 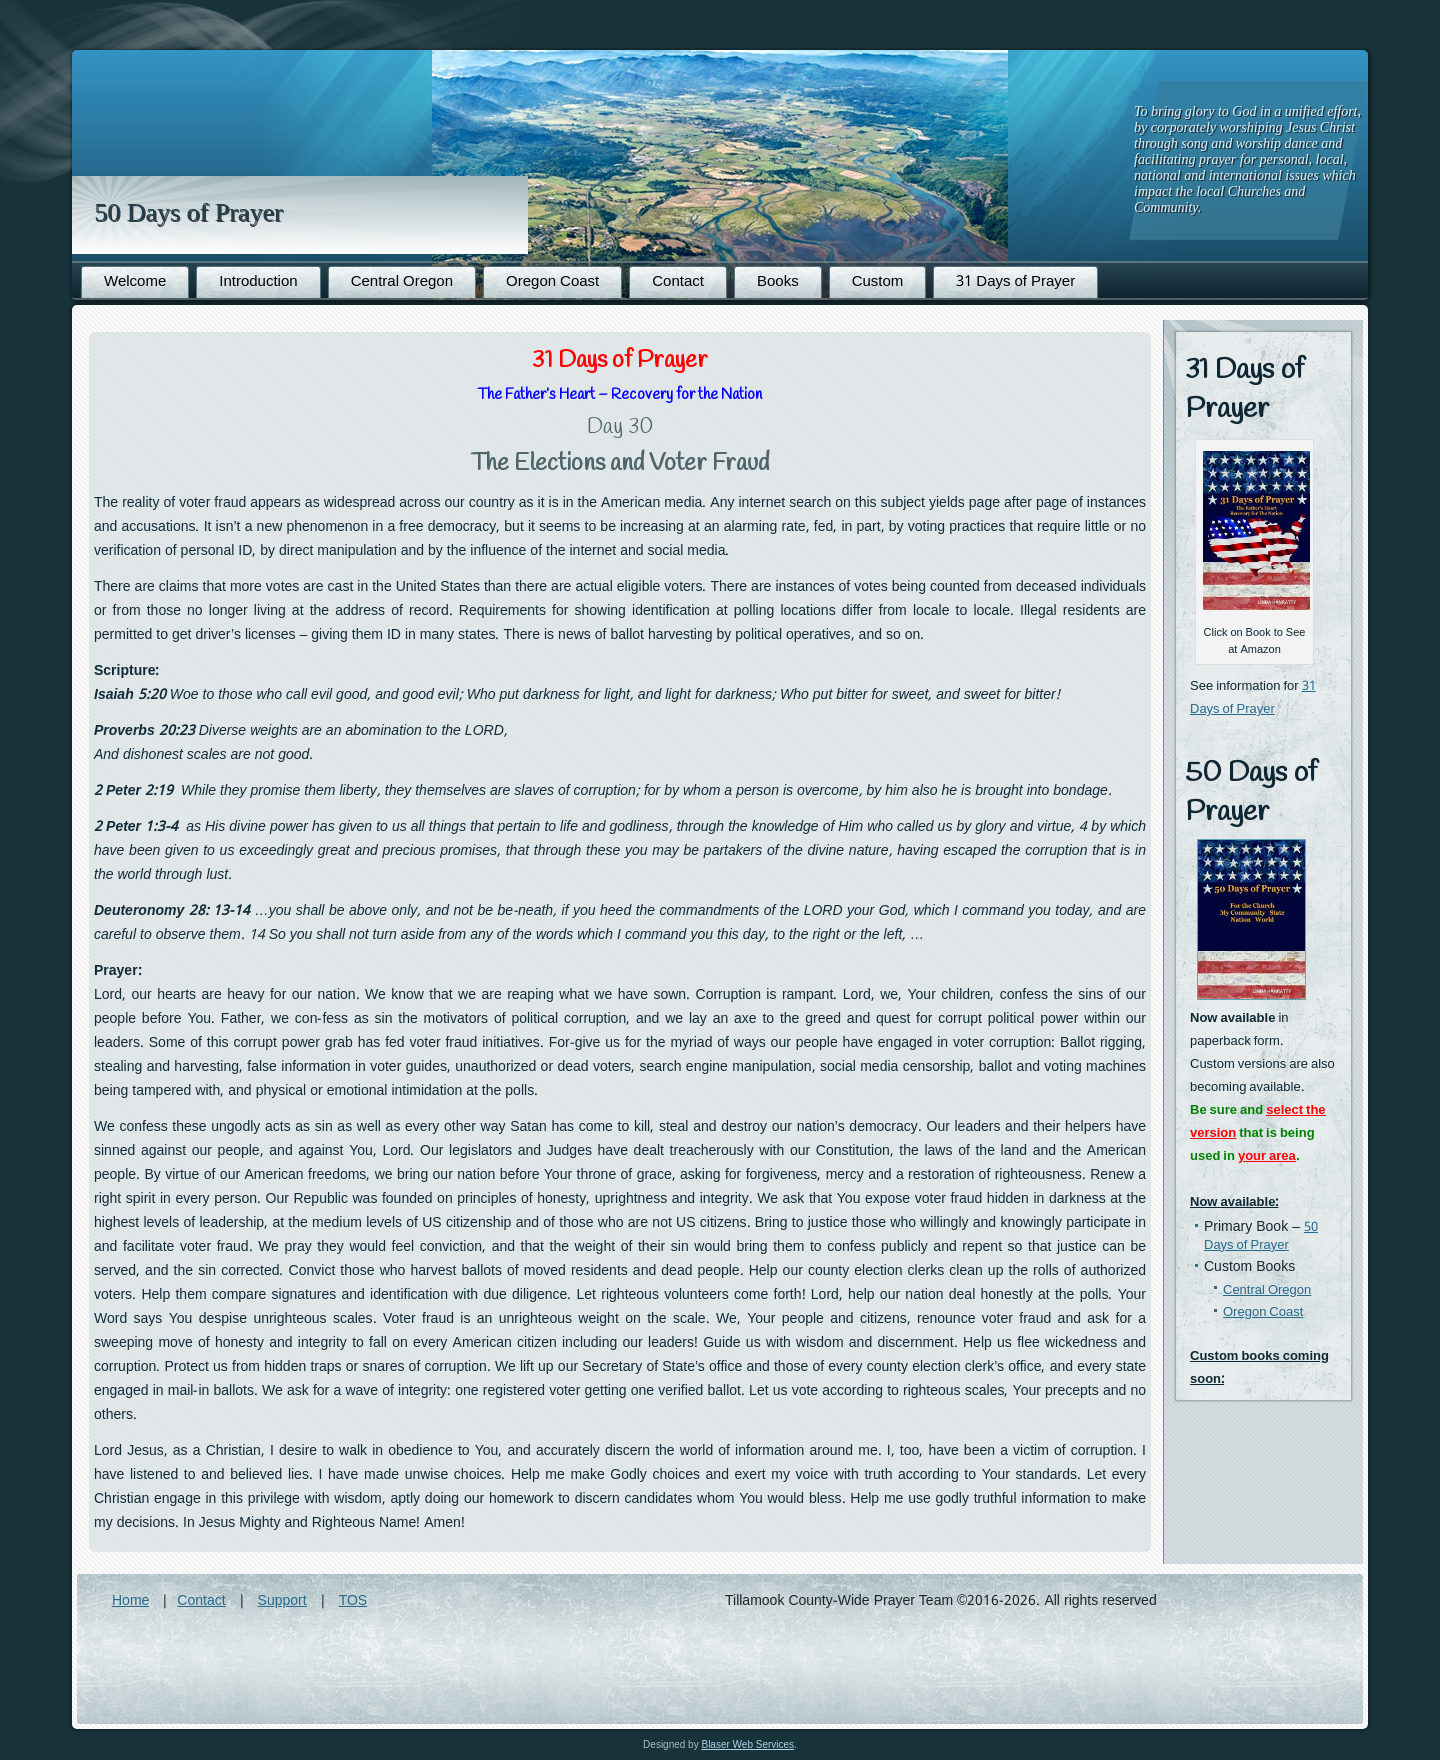 What do you see at coordinates (188, 212) in the screenshot?
I see `50 Days of Prayer` at bounding box center [188, 212].